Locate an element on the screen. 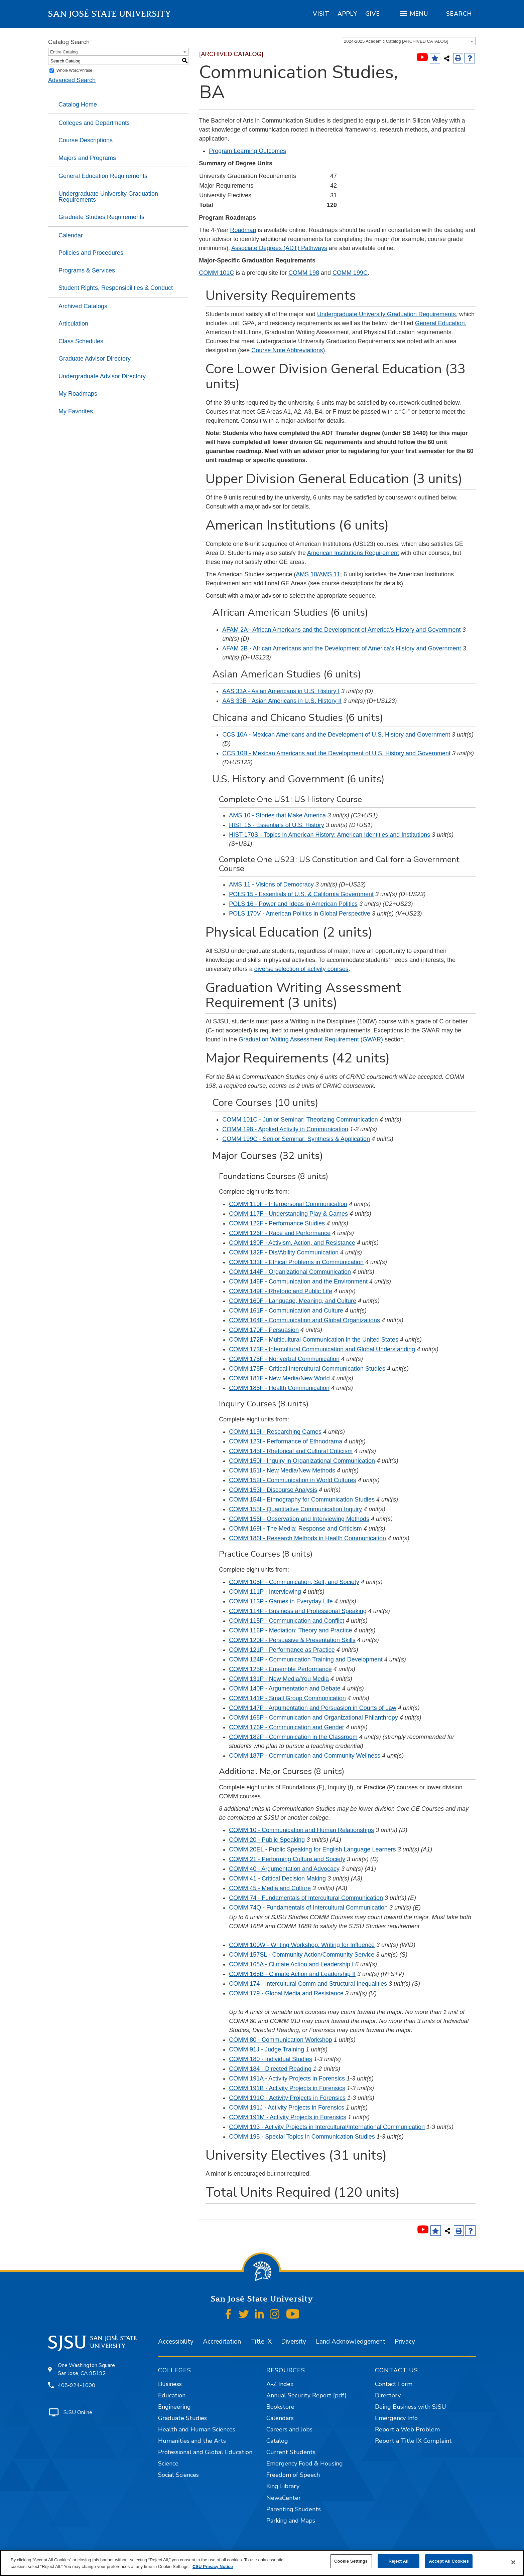  COMM 160F - Language, Meaning, and Culture [View course details for COMM 160F - Language, Meaning, and Culture] is located at coordinates (292, 1301).